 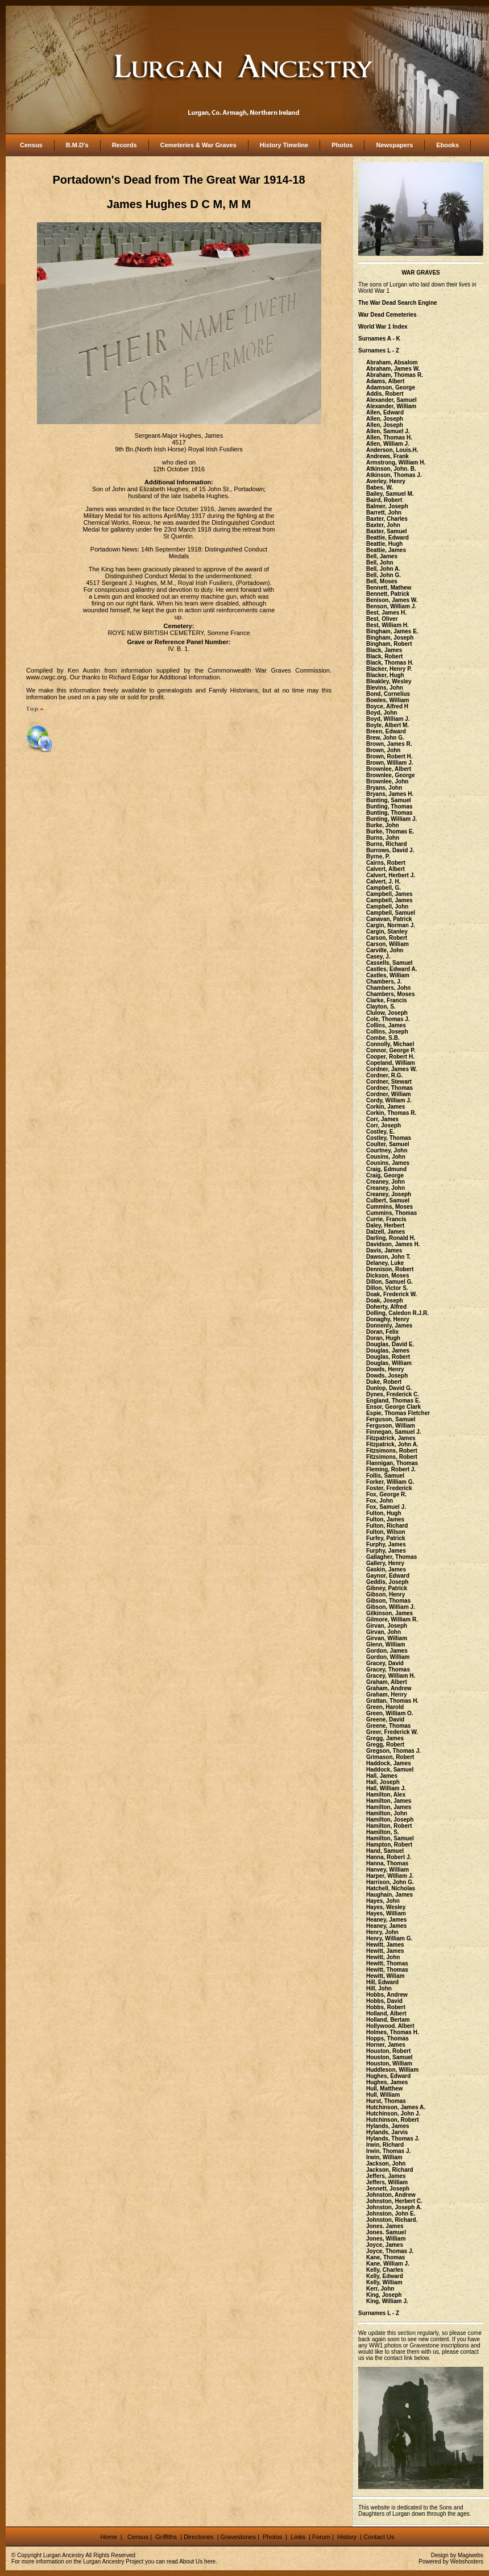 What do you see at coordinates (383, 1038) in the screenshot?
I see `Combe, S.B.` at bounding box center [383, 1038].